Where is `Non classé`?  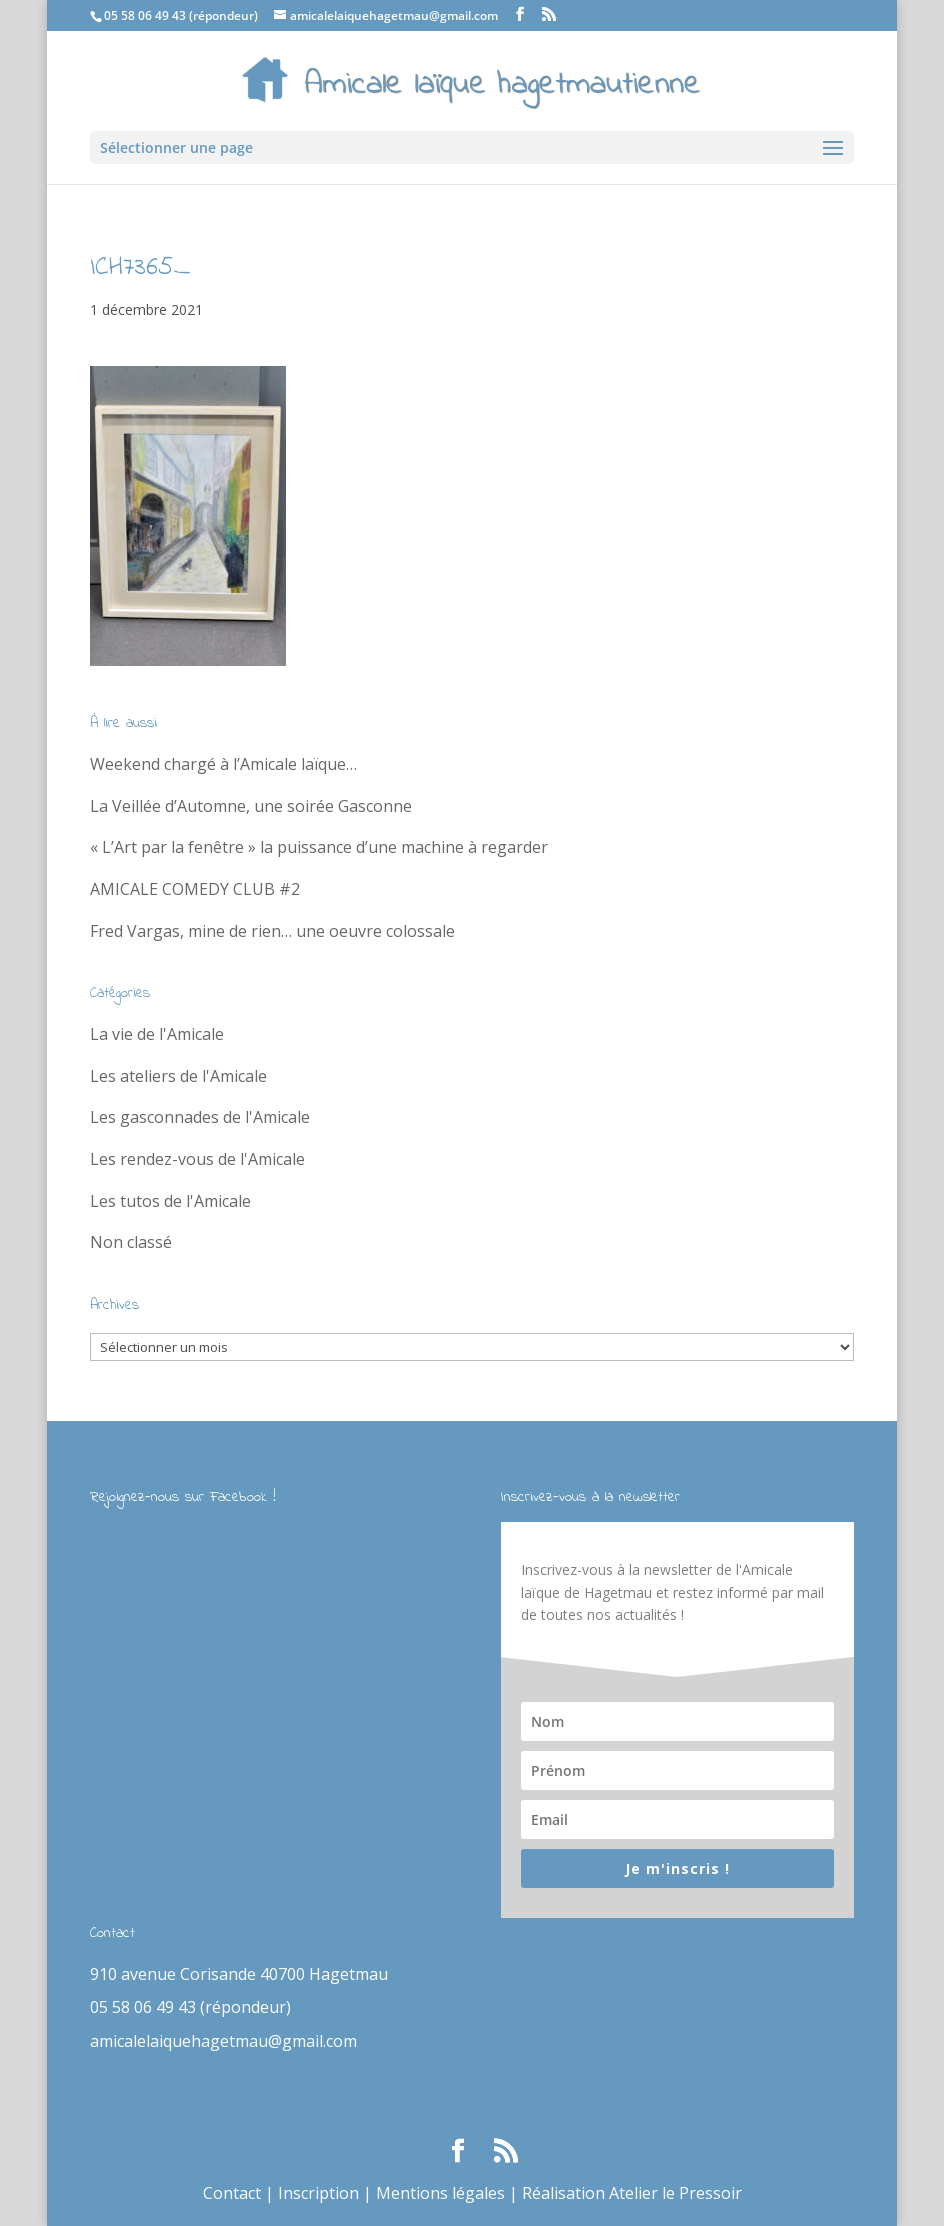
Non classé is located at coordinates (131, 1242).